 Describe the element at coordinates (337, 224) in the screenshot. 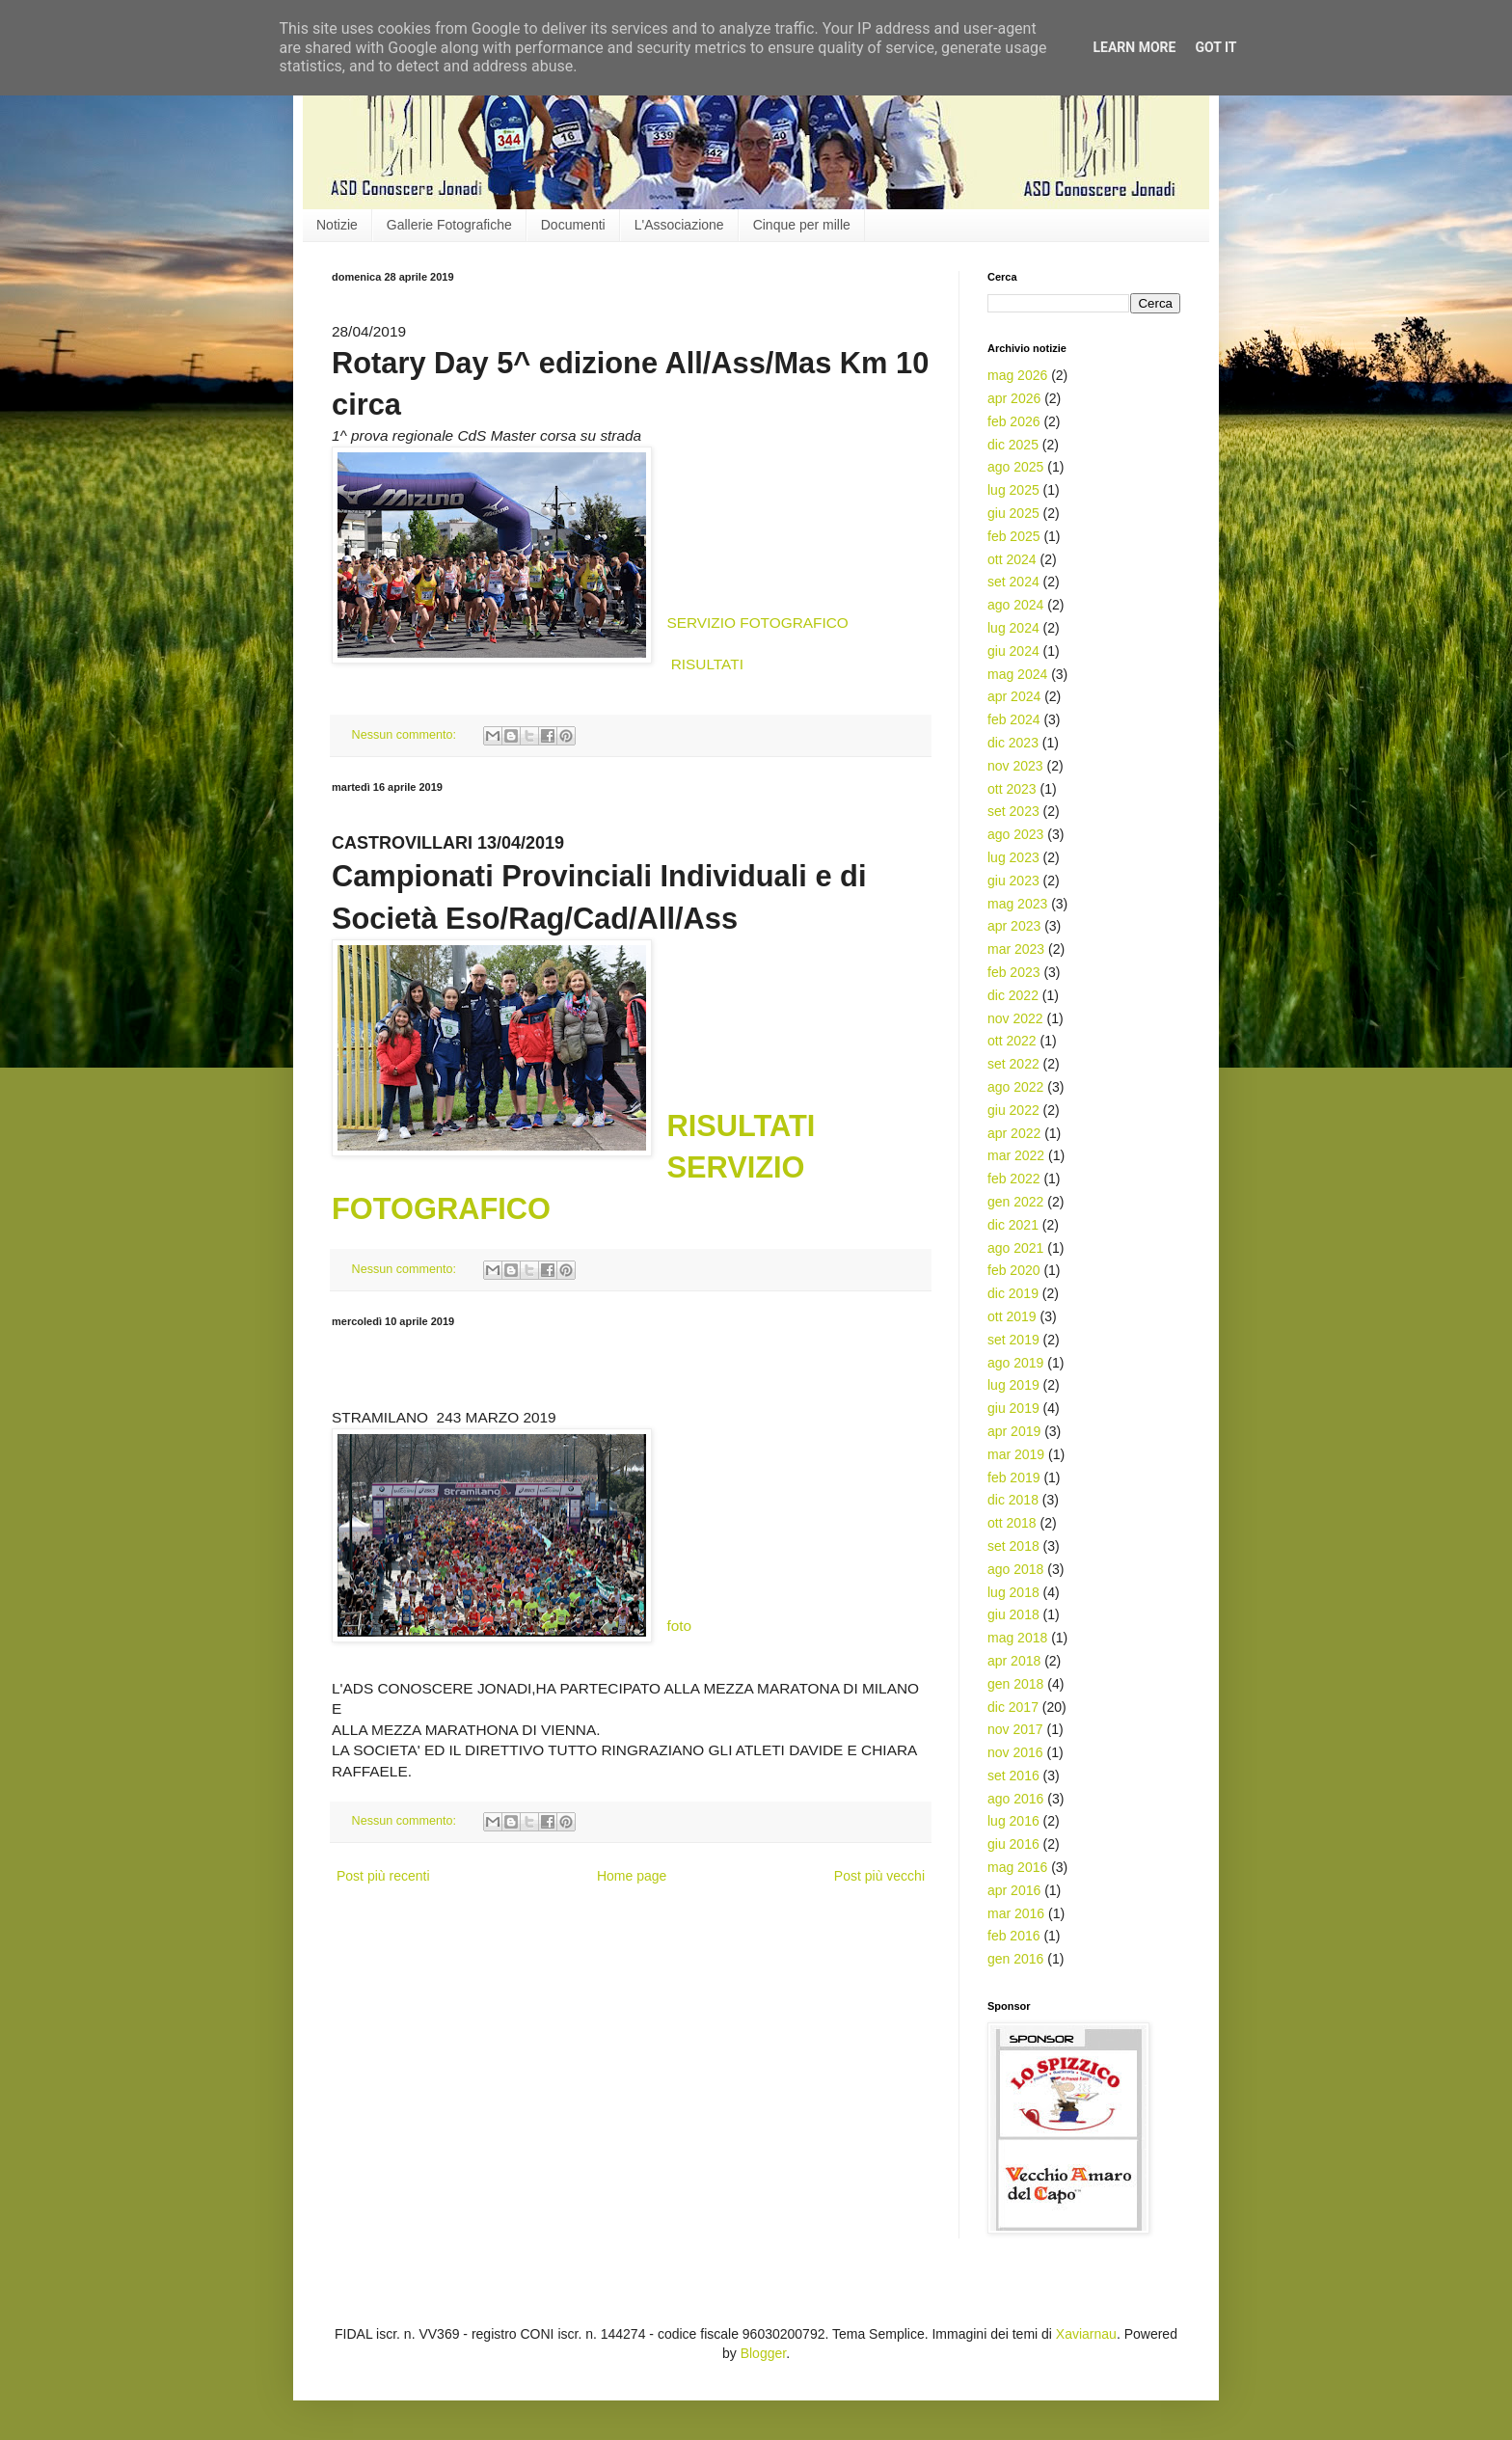

I see `Notizie` at that location.